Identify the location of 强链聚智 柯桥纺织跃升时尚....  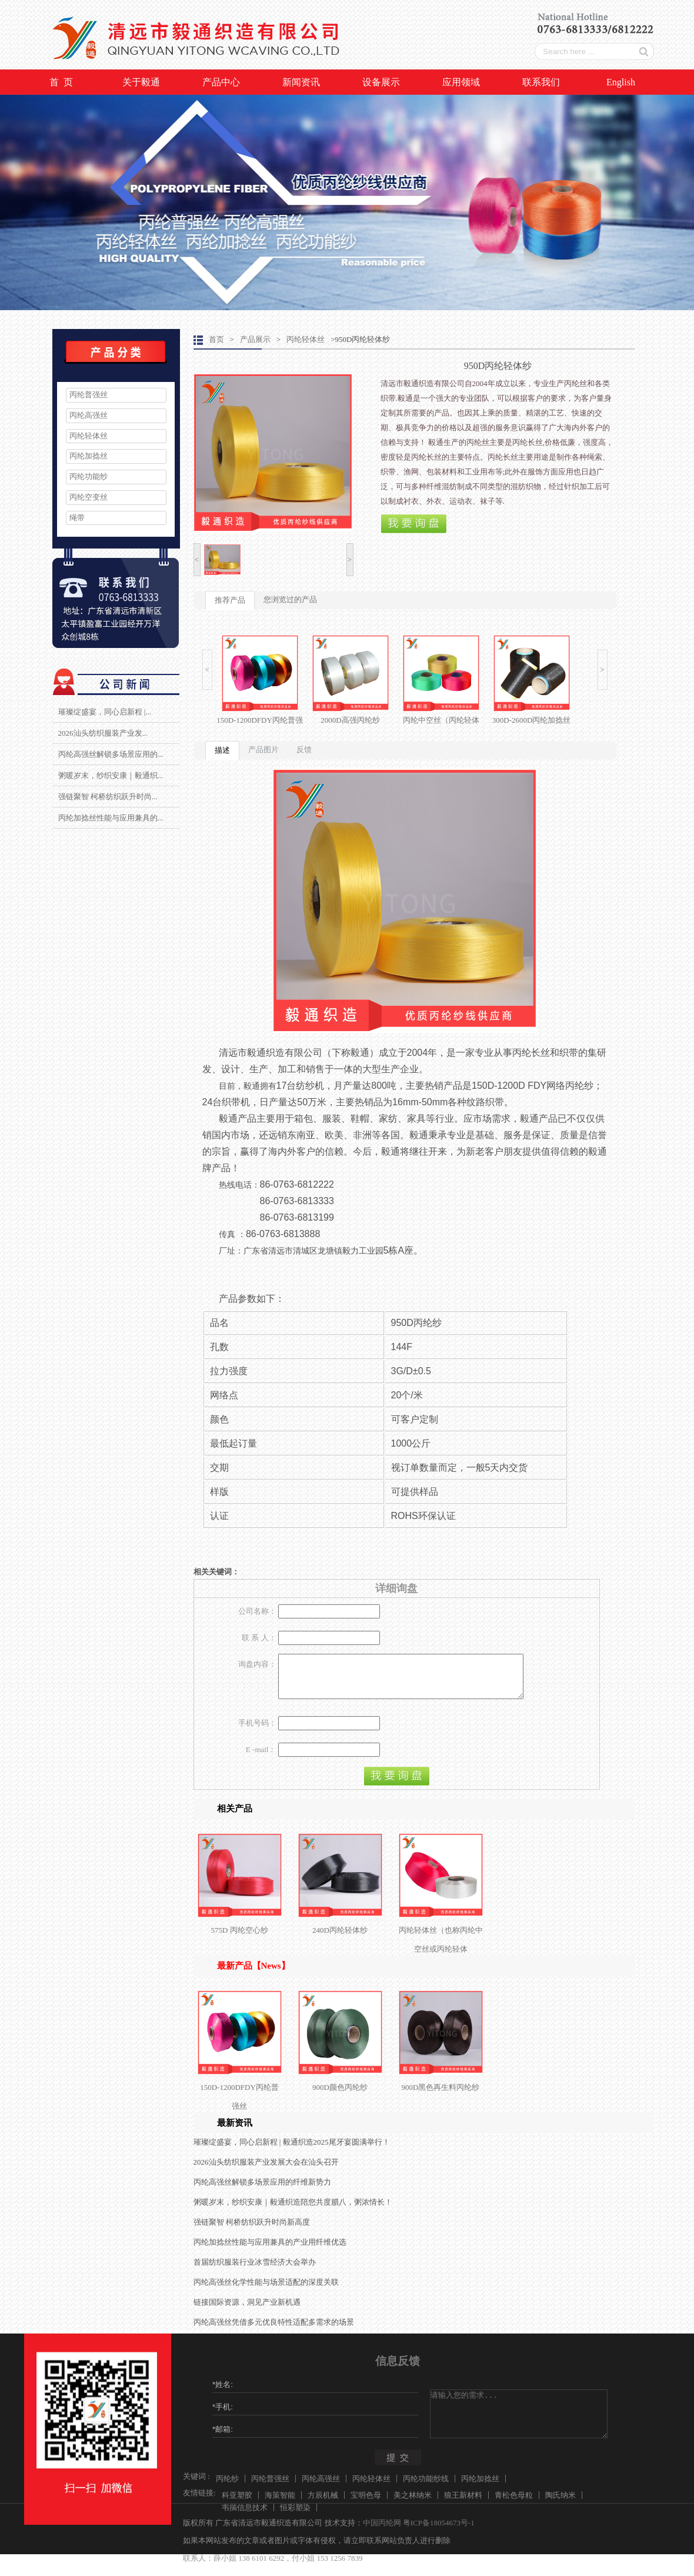
(108, 796).